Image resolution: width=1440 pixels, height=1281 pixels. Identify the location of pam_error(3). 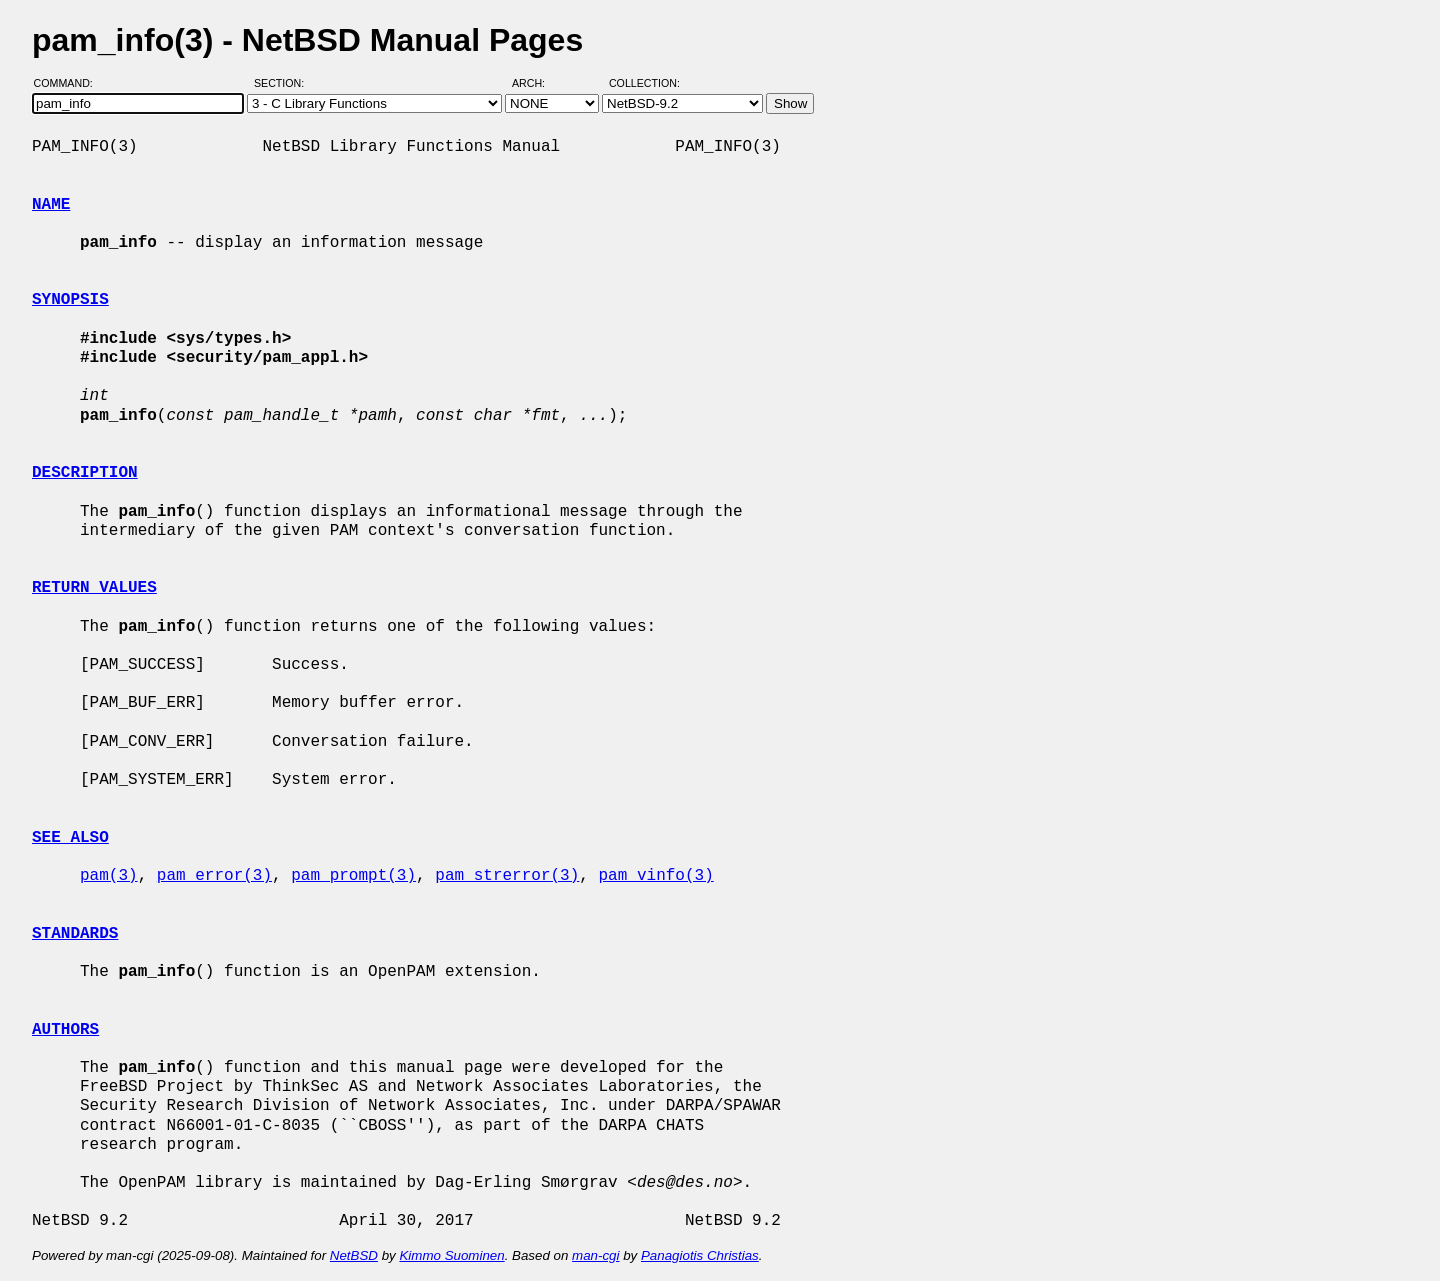
(214, 876).